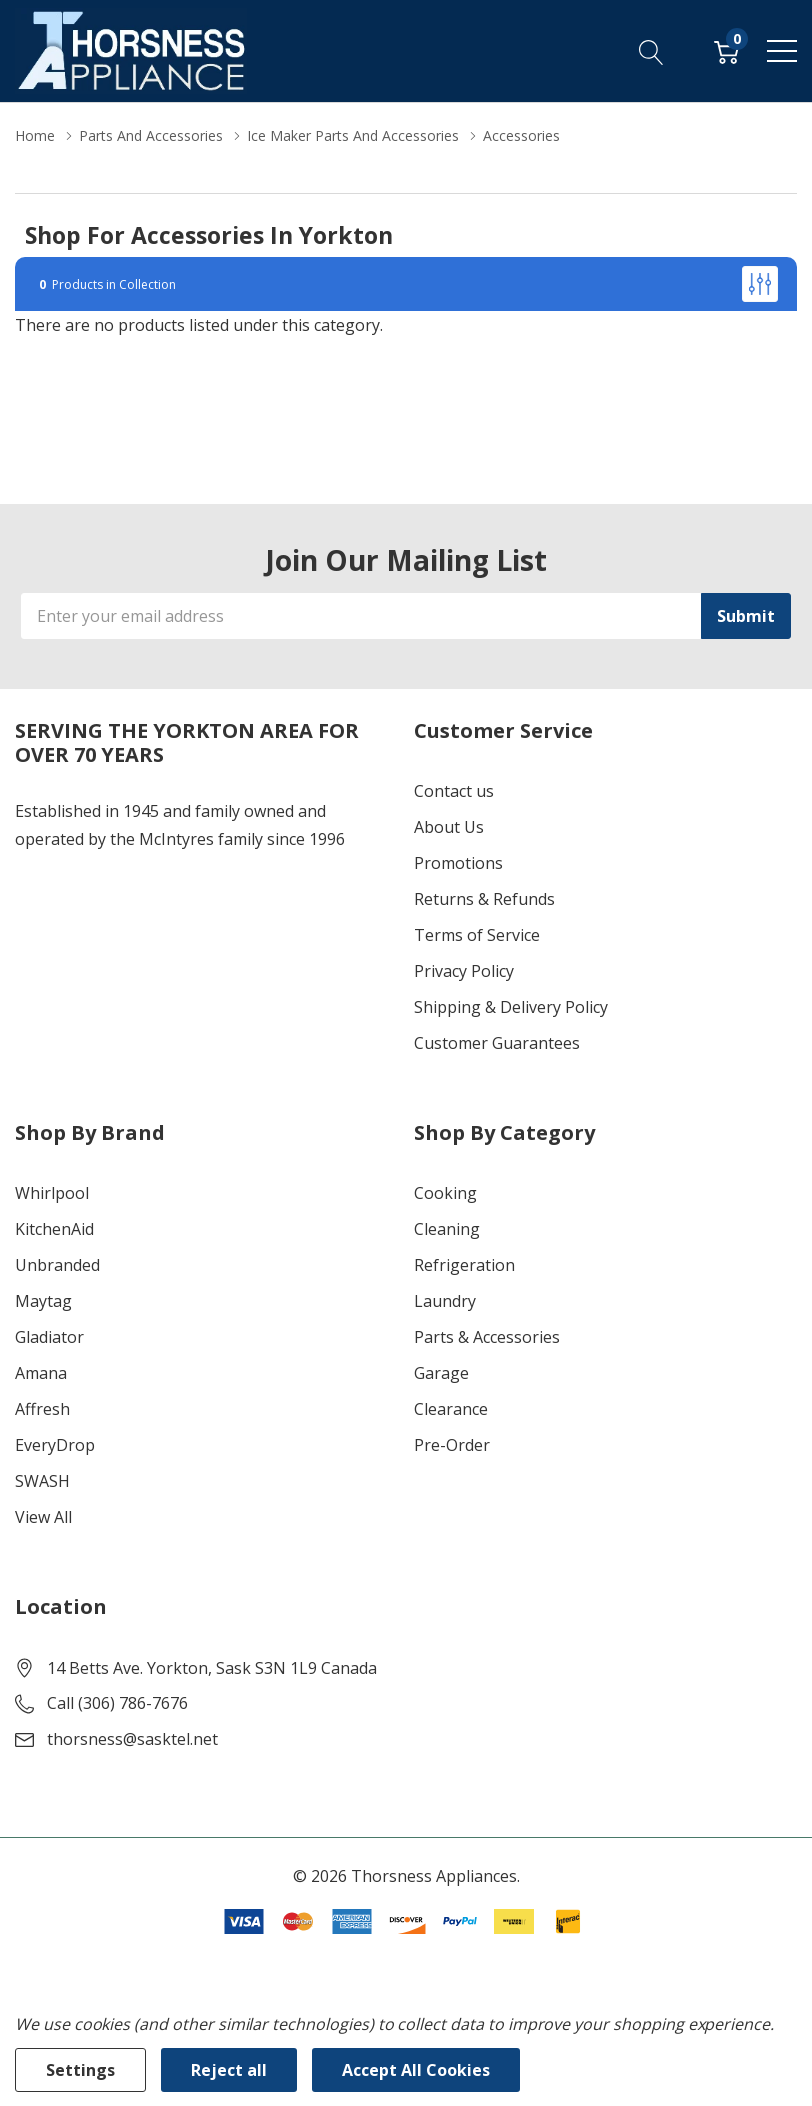 The image size is (812, 2106). I want to click on Maytag, so click(43, 1301).